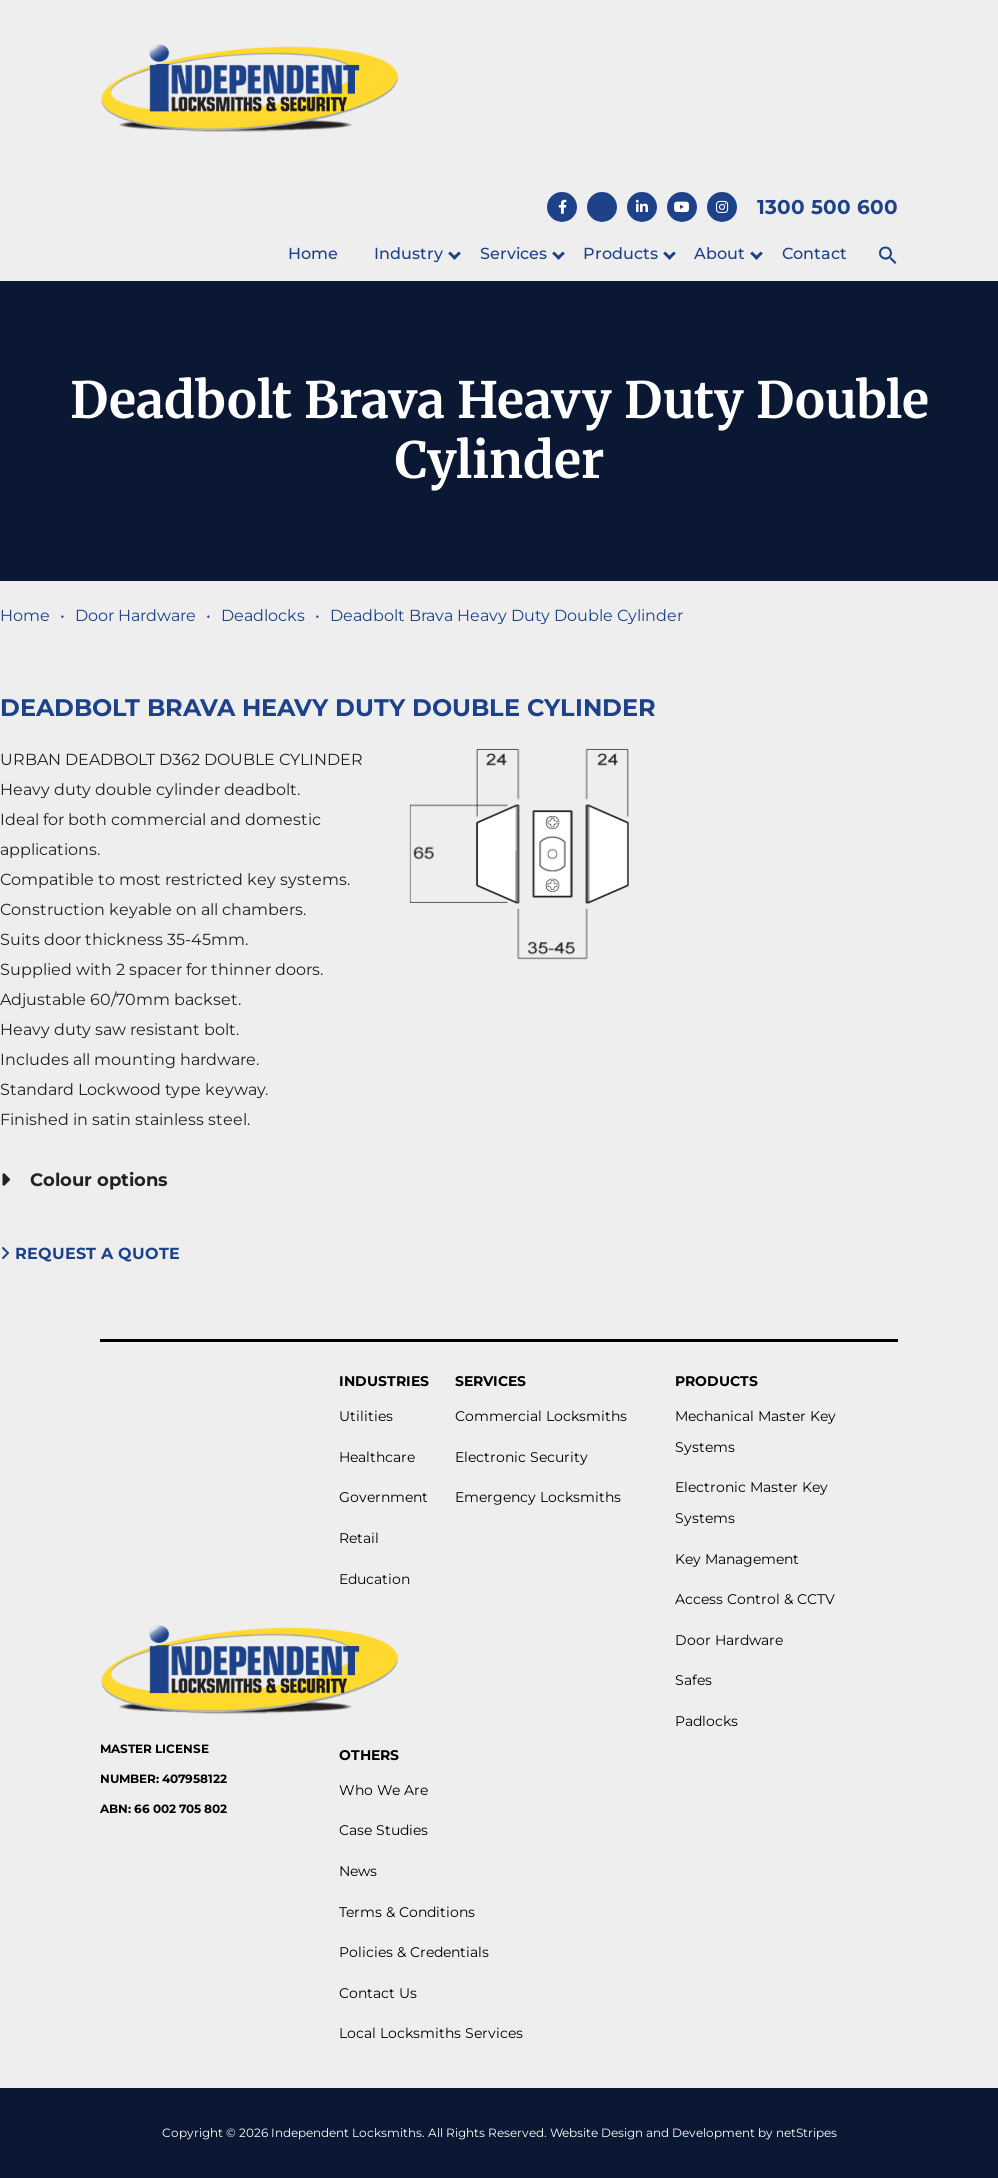 The image size is (998, 2178). I want to click on Website Design and Development by netStripes, so click(693, 2132).